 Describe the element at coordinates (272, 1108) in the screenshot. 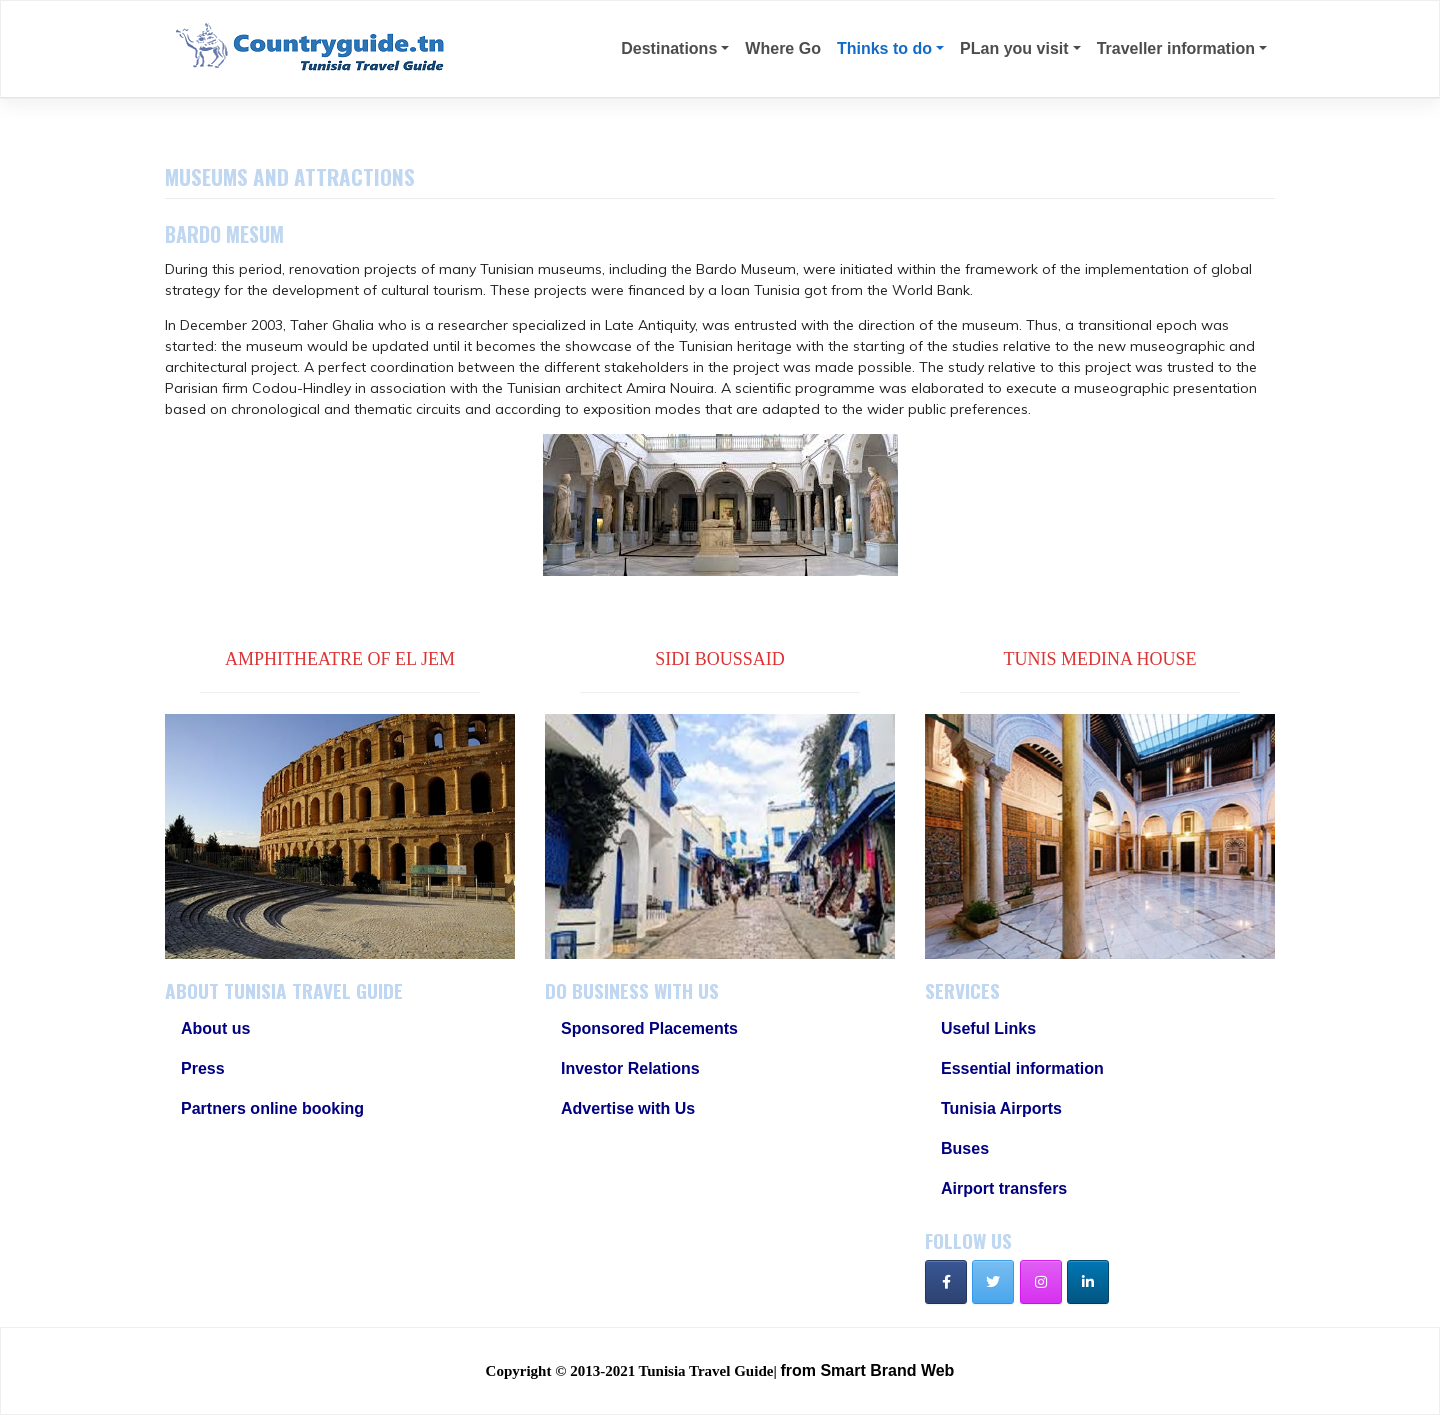

I see `Partners online booking` at that location.